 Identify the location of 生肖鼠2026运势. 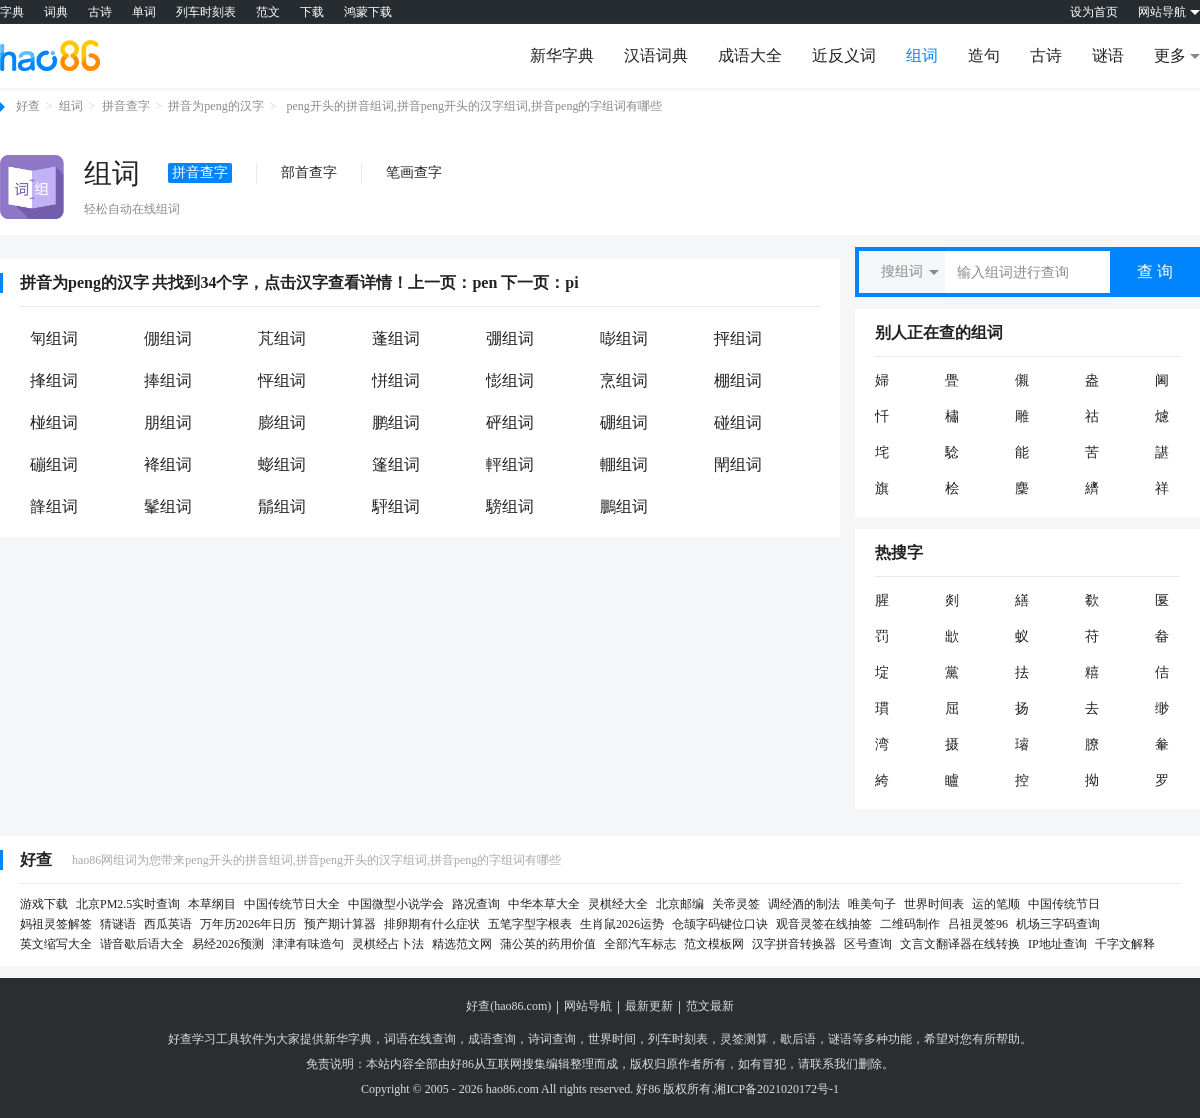
(622, 924).